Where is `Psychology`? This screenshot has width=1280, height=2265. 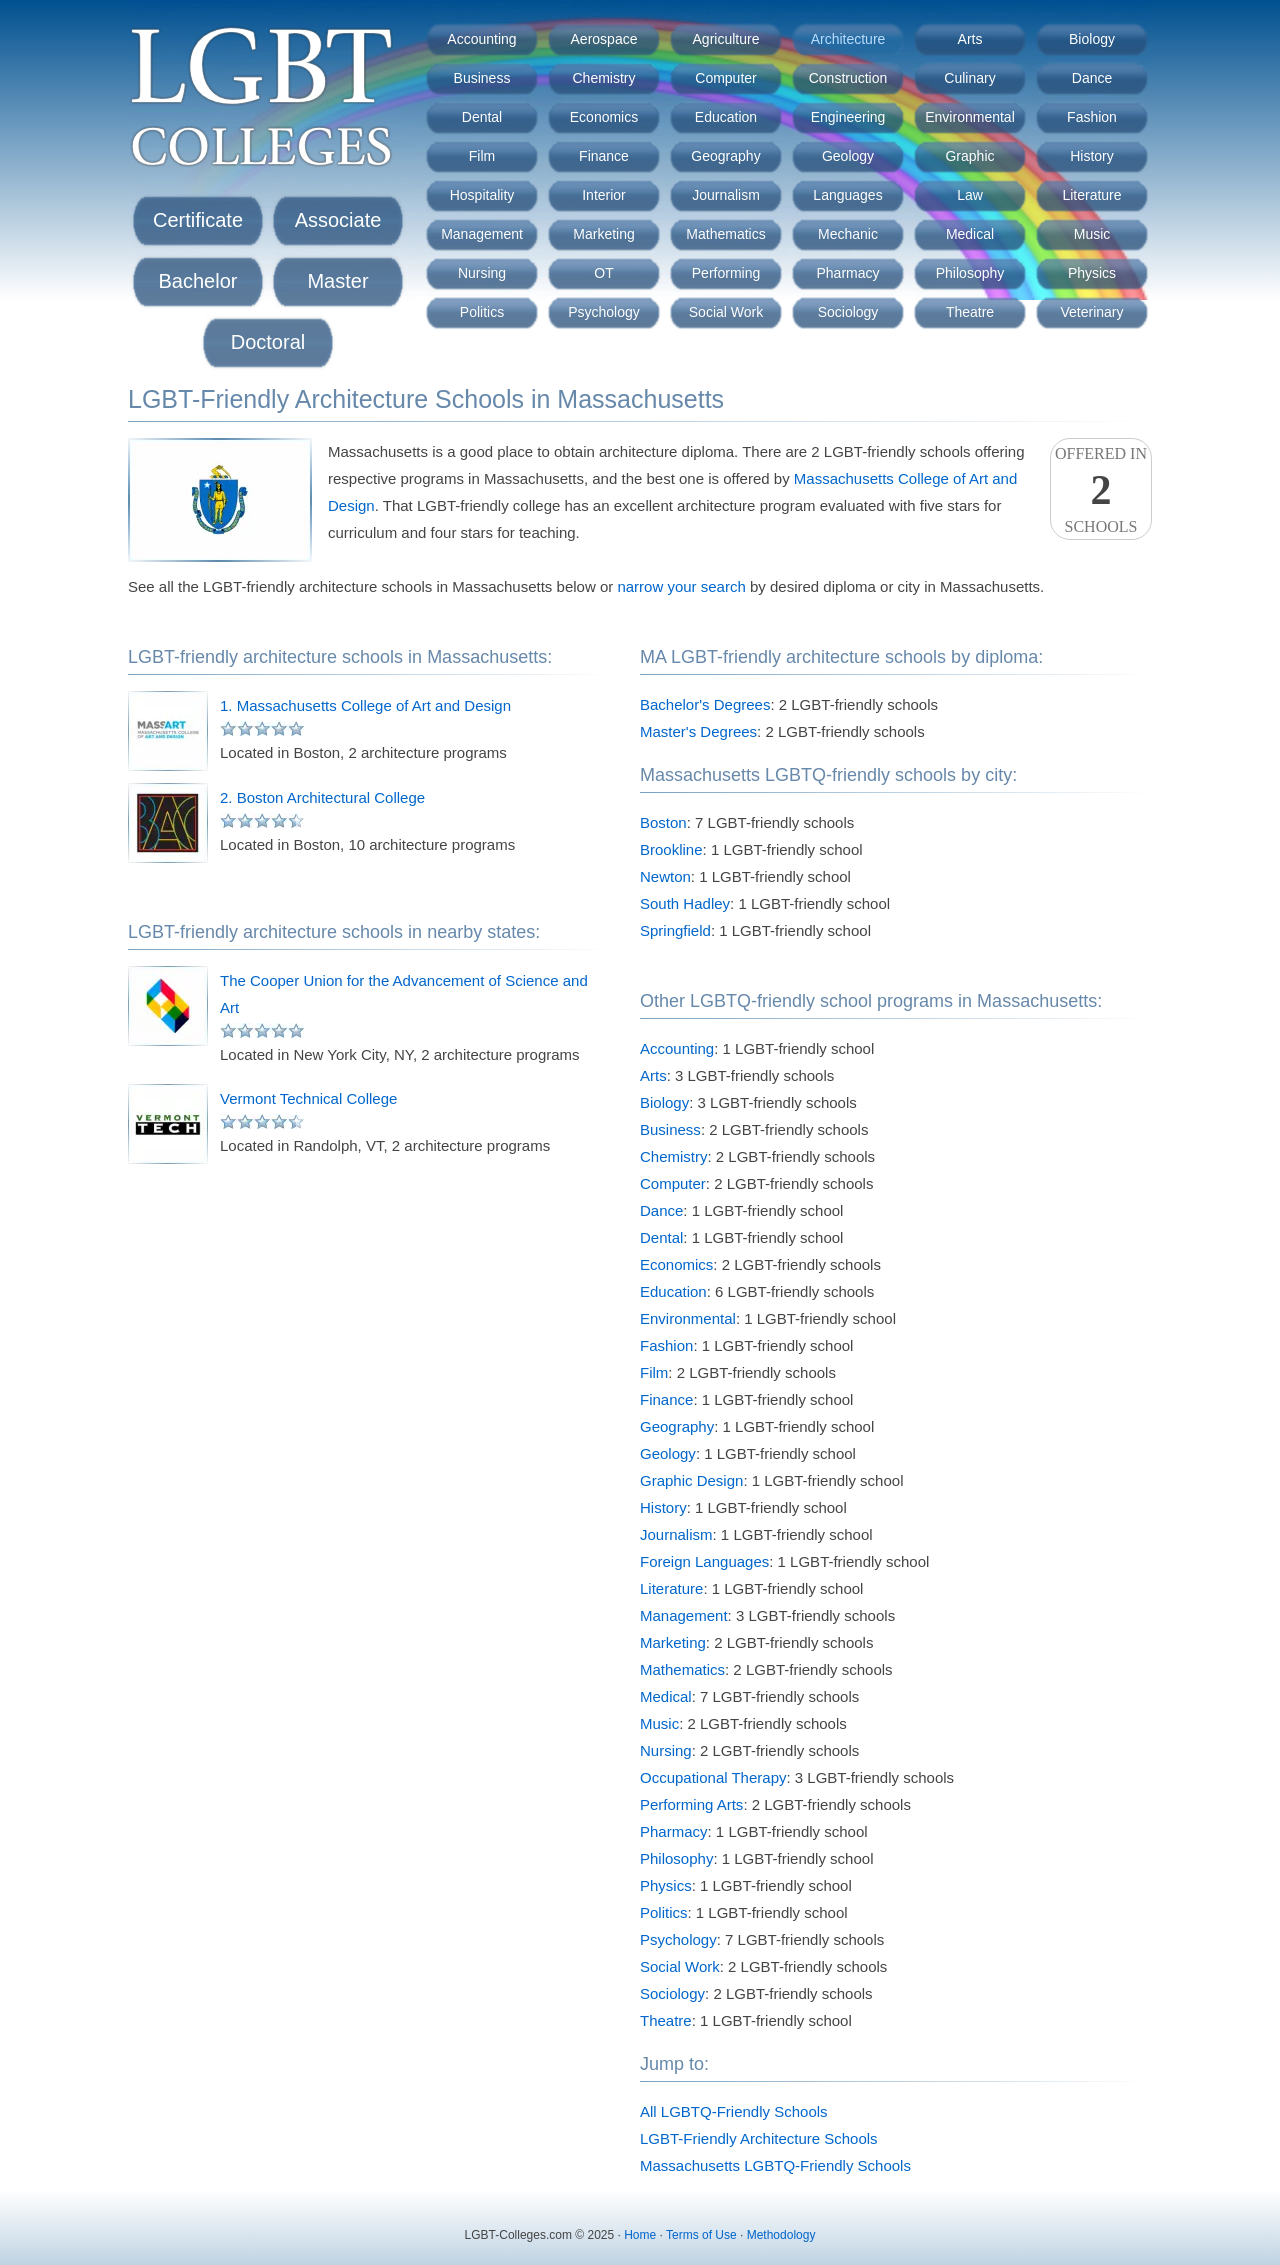 Psychology is located at coordinates (604, 312).